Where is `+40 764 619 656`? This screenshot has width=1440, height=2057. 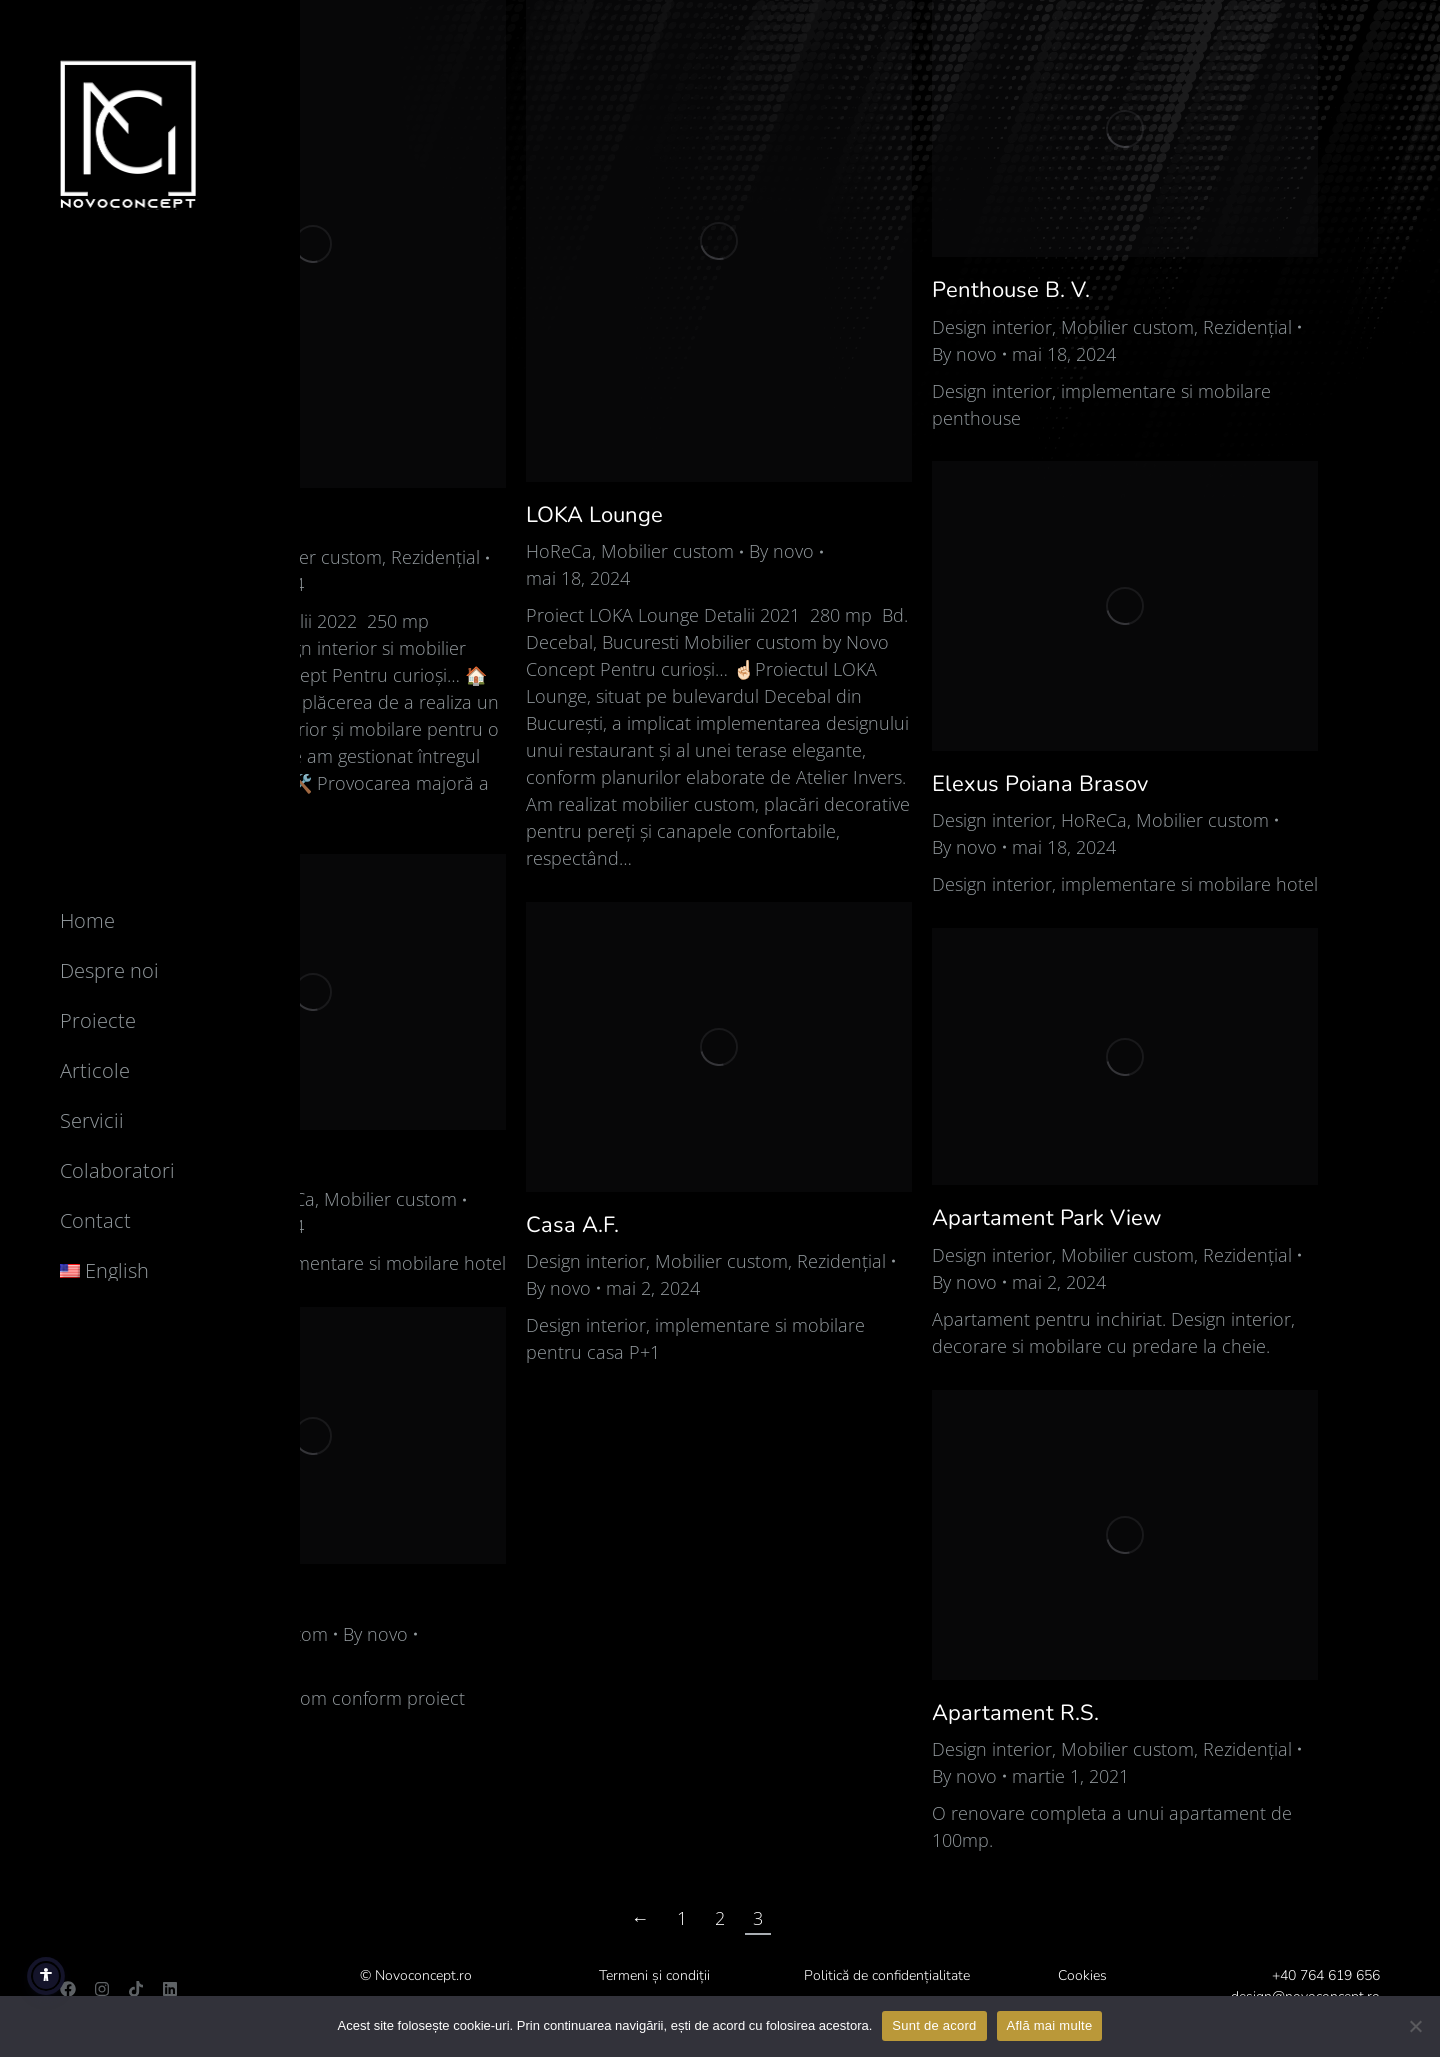 +40 764 619 656 is located at coordinates (1326, 1975).